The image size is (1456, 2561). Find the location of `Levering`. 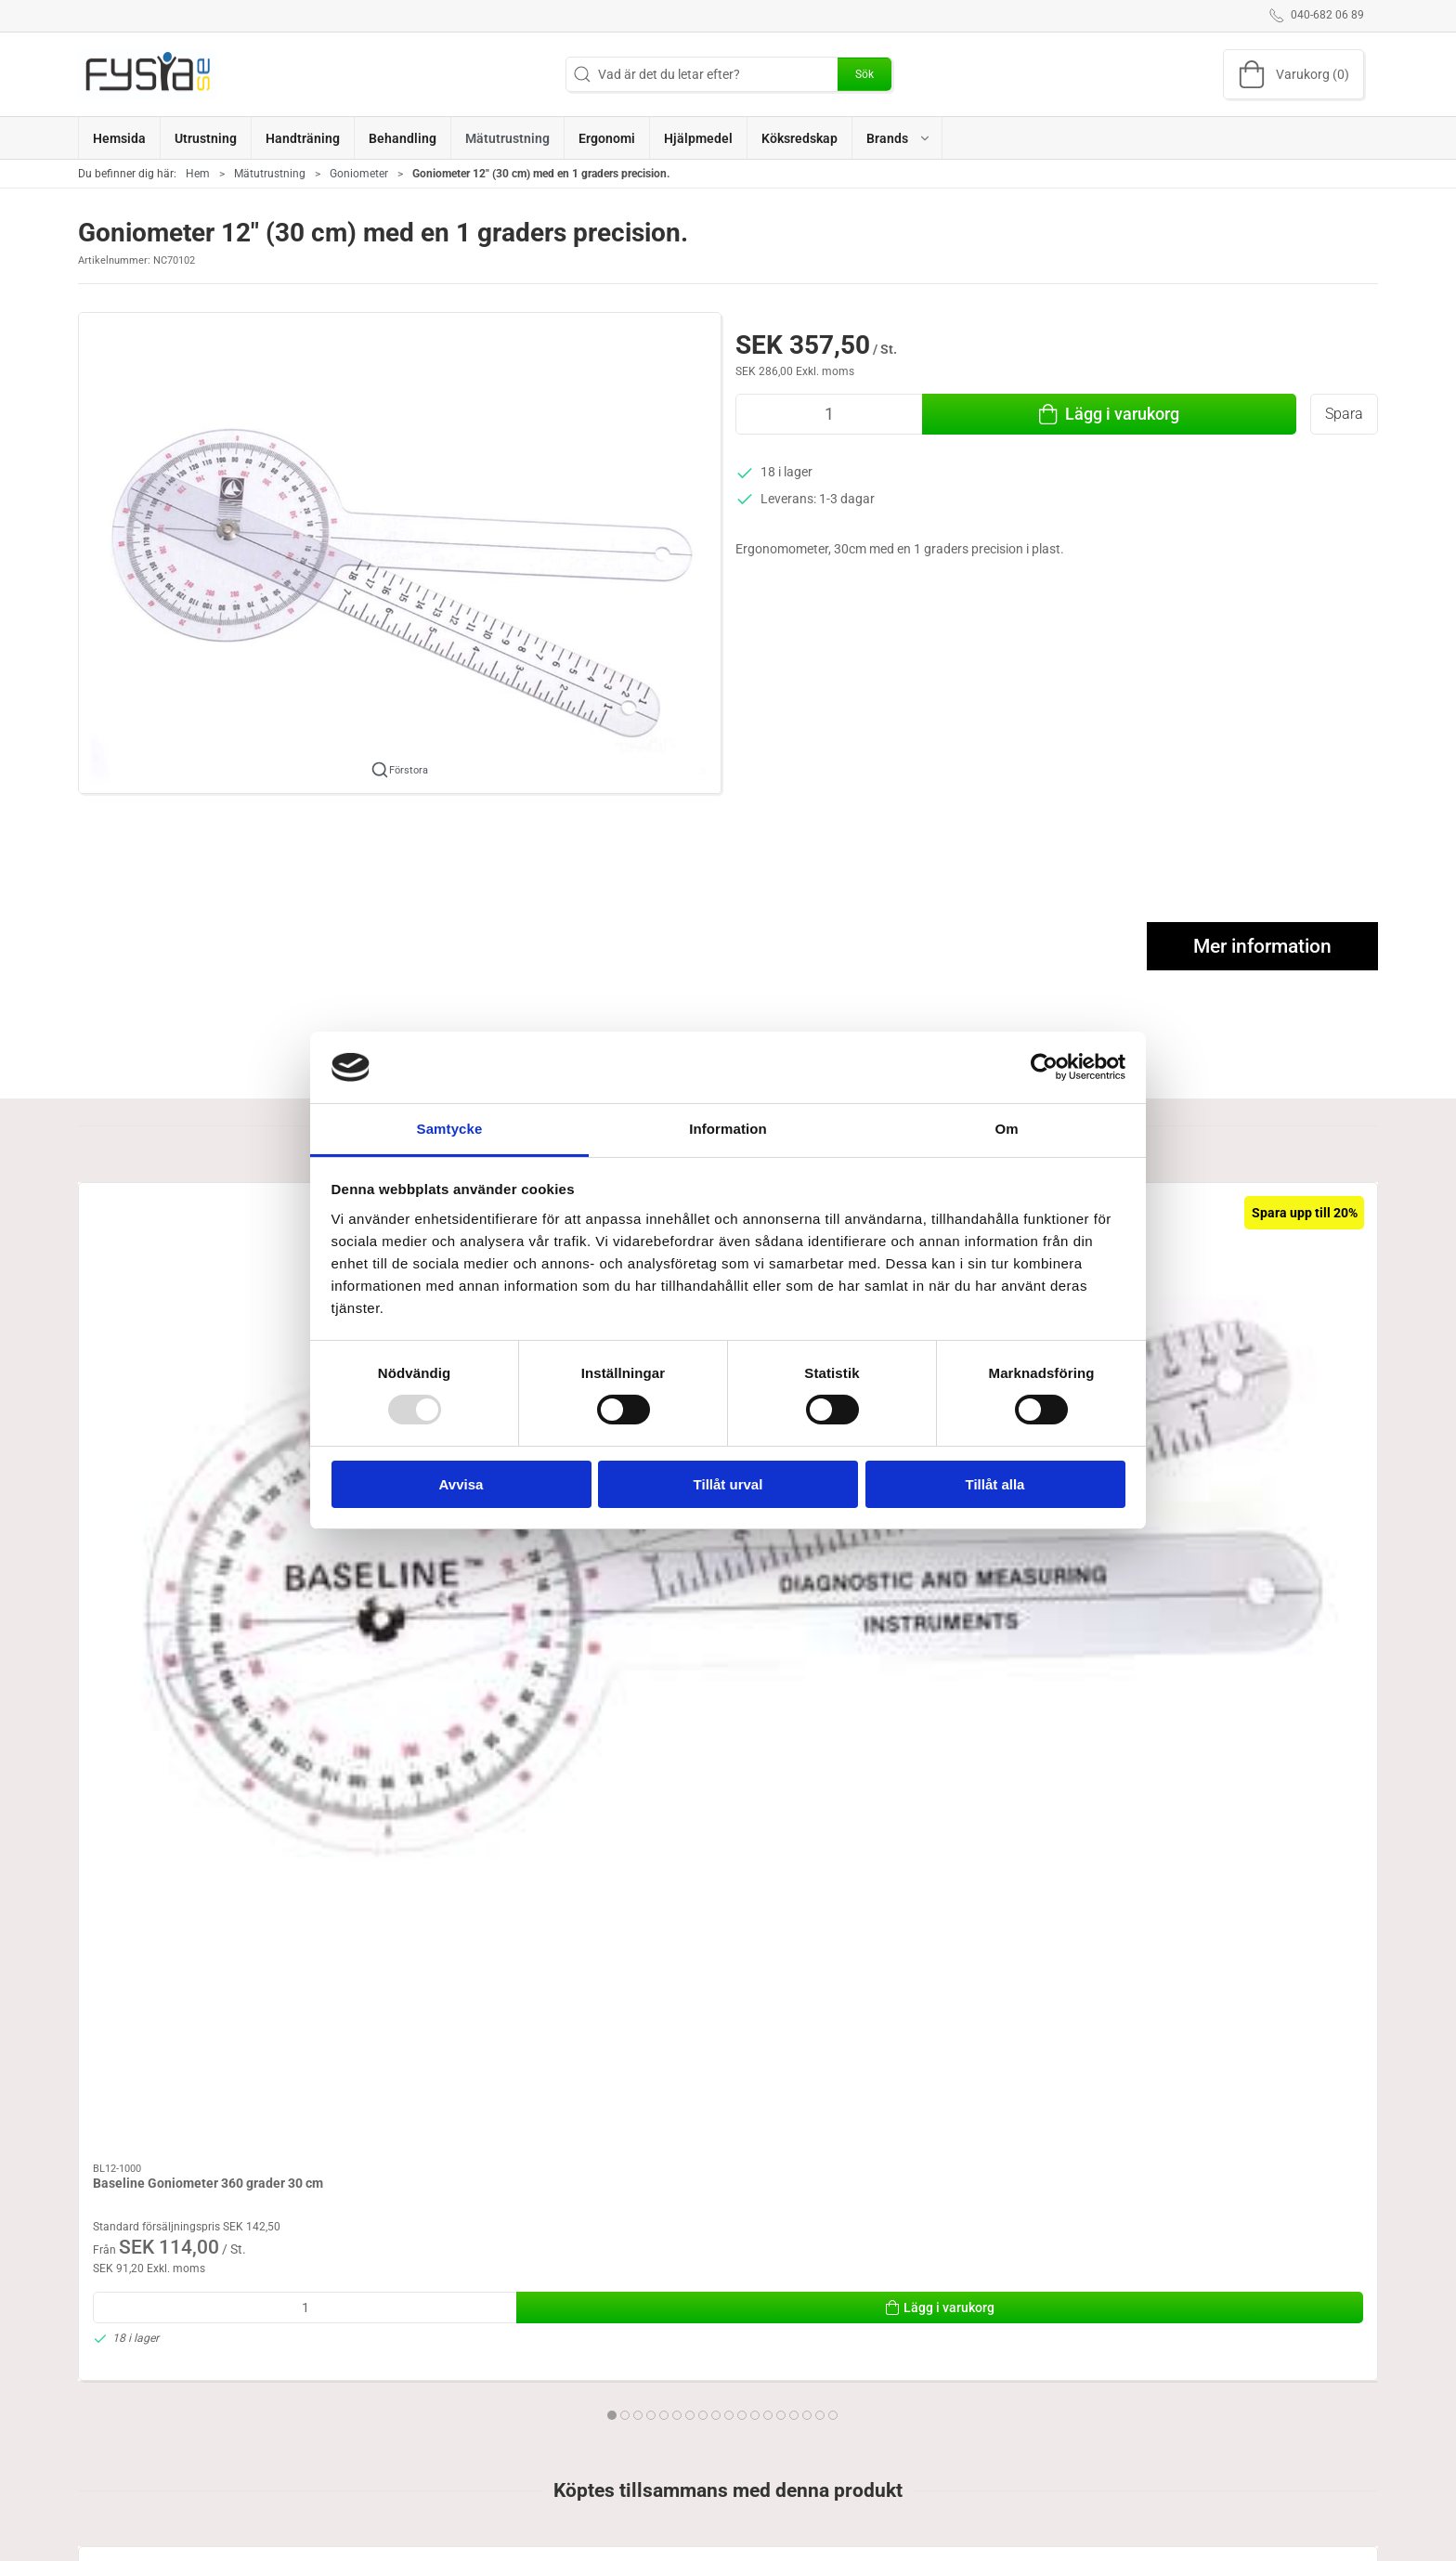

Levering is located at coordinates (991, 2536).